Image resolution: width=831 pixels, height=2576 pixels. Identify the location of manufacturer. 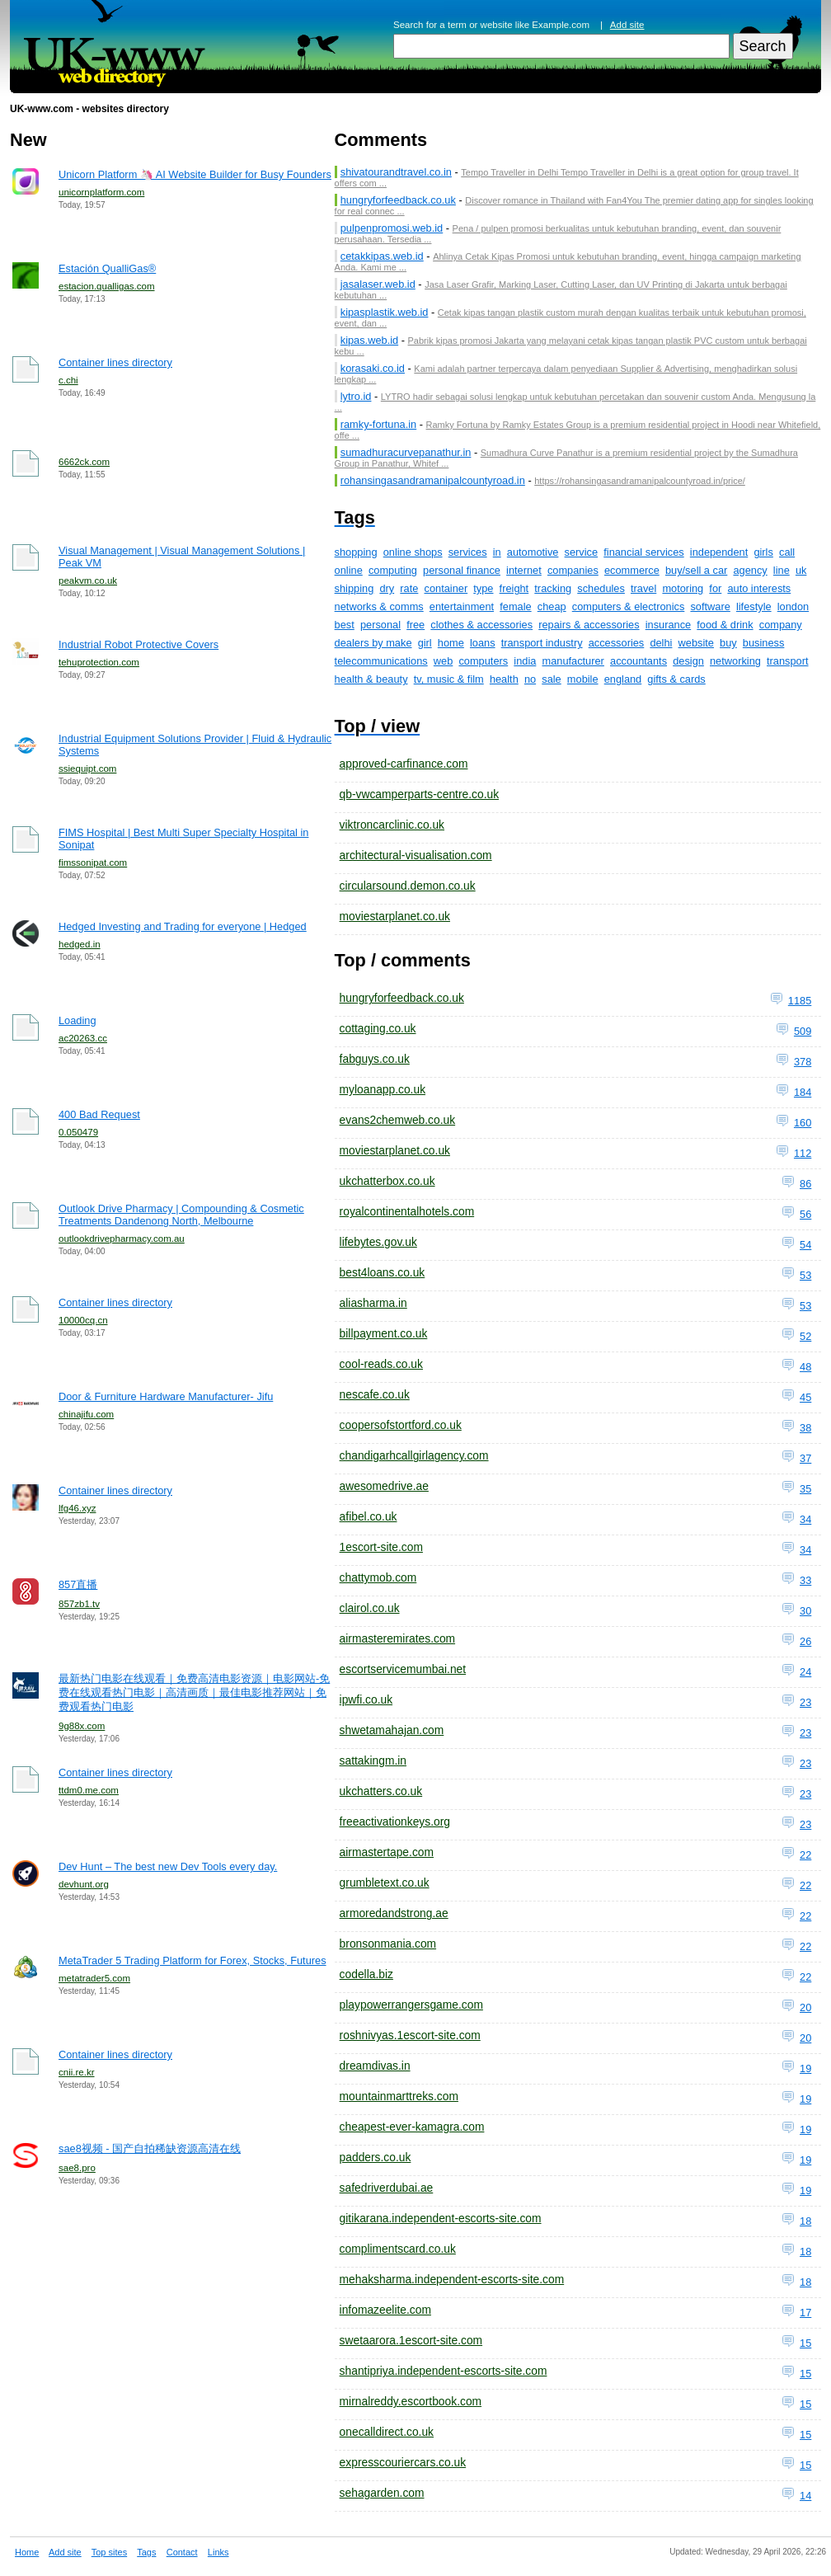
(572, 661).